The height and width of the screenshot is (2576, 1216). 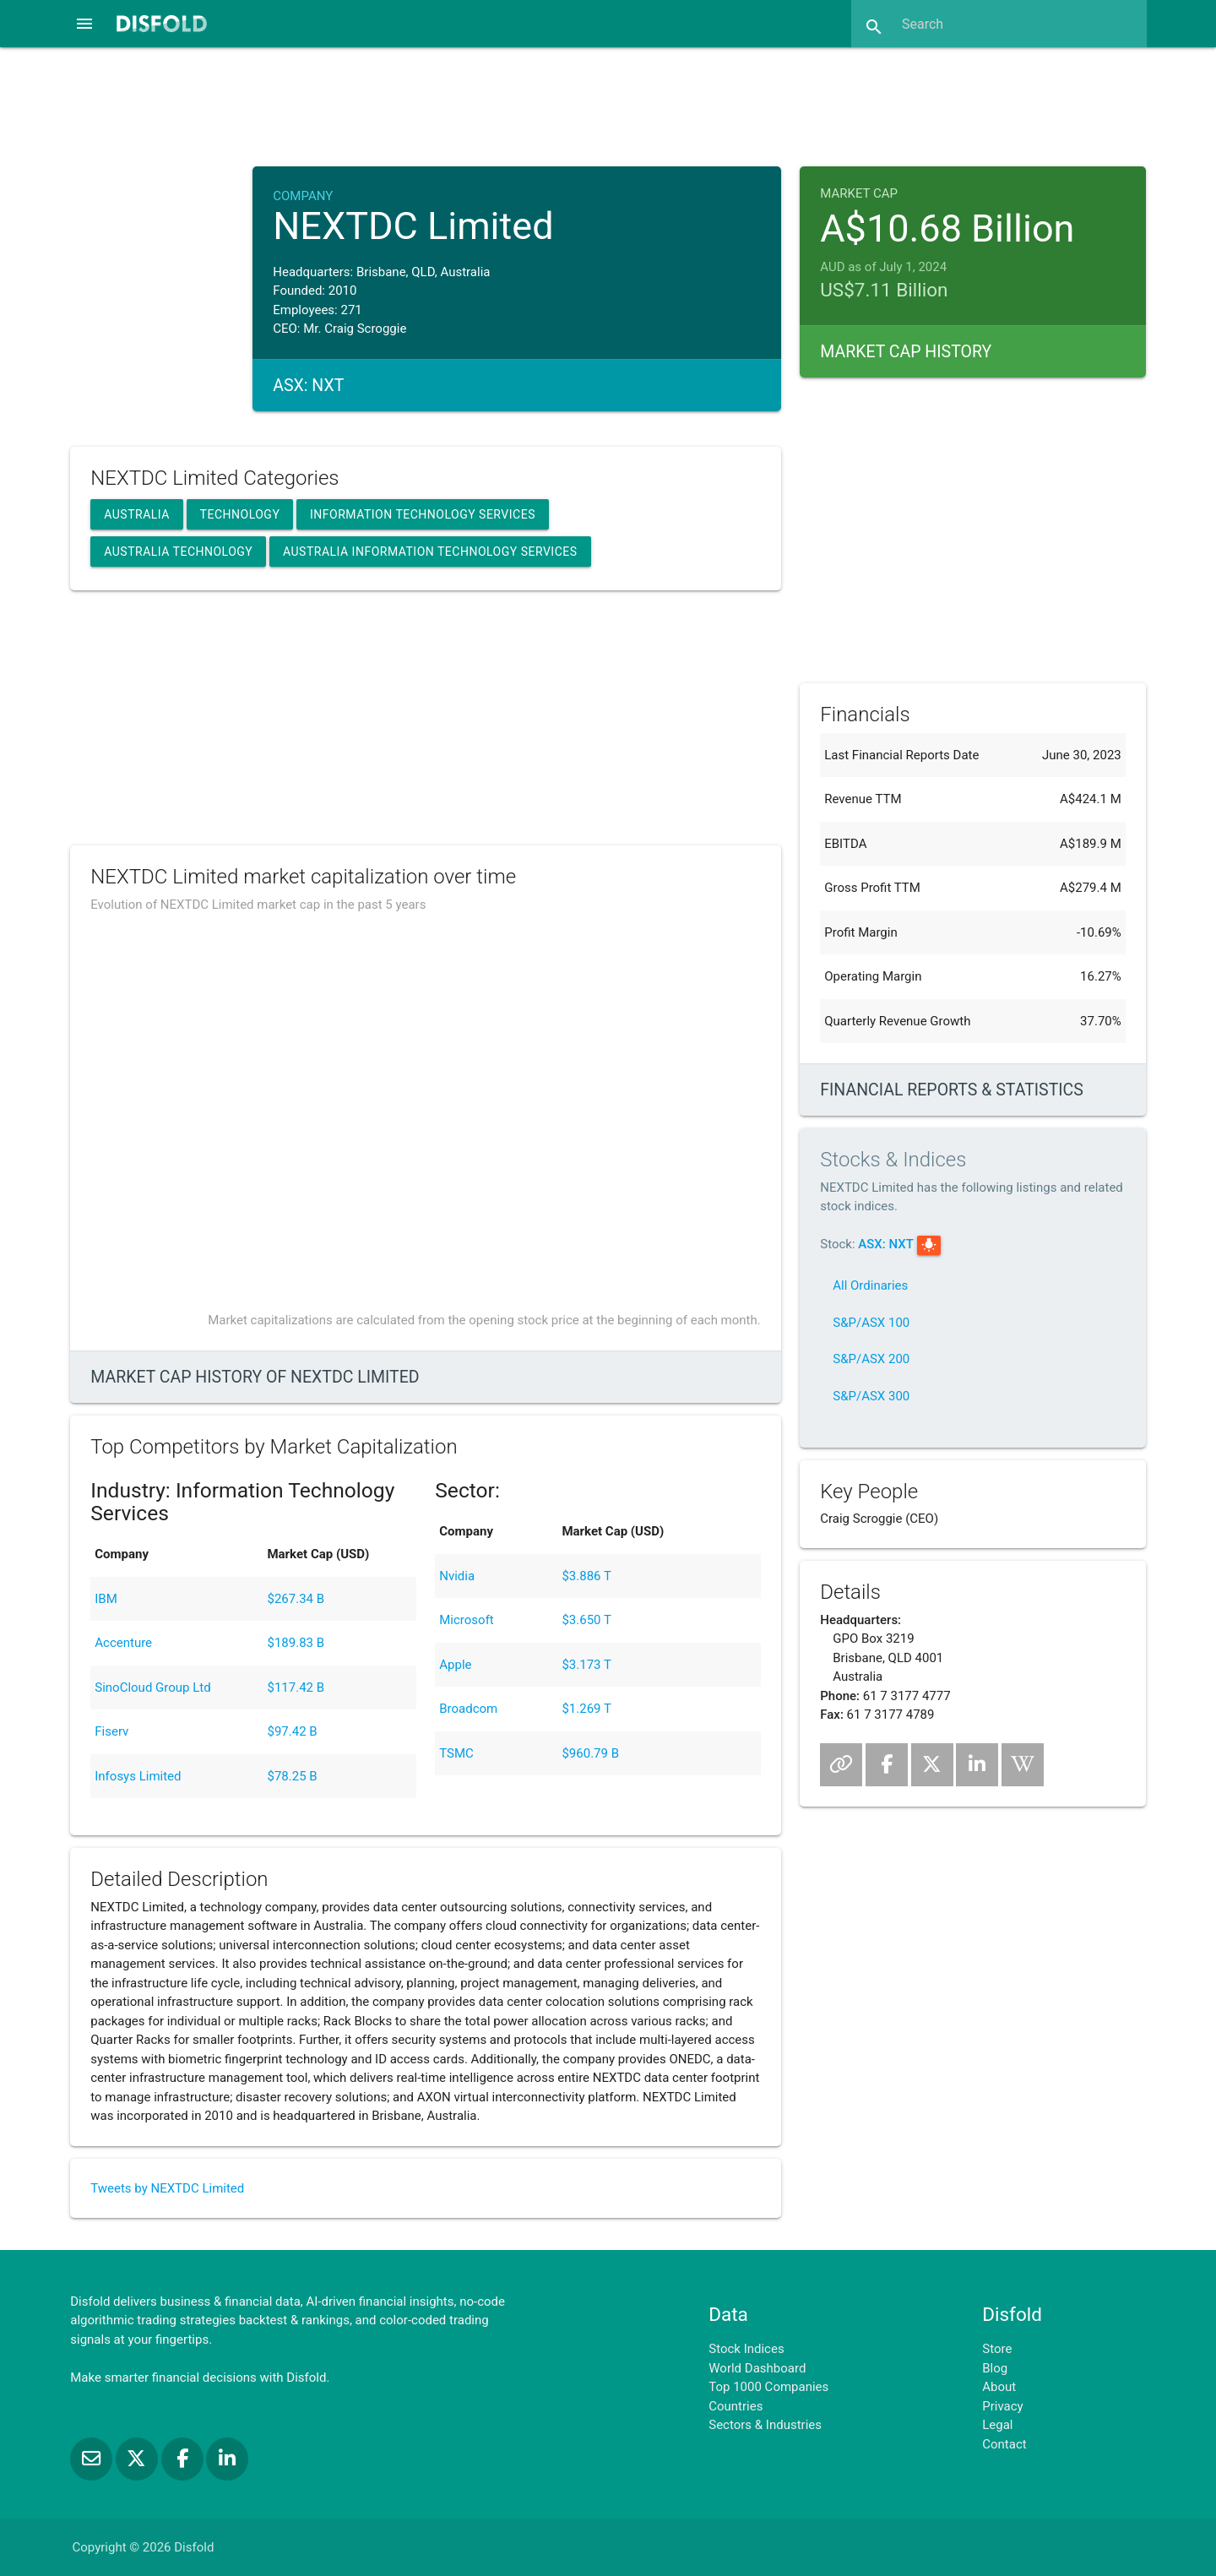 What do you see at coordinates (178, 551) in the screenshot?
I see `Australia Technology` at bounding box center [178, 551].